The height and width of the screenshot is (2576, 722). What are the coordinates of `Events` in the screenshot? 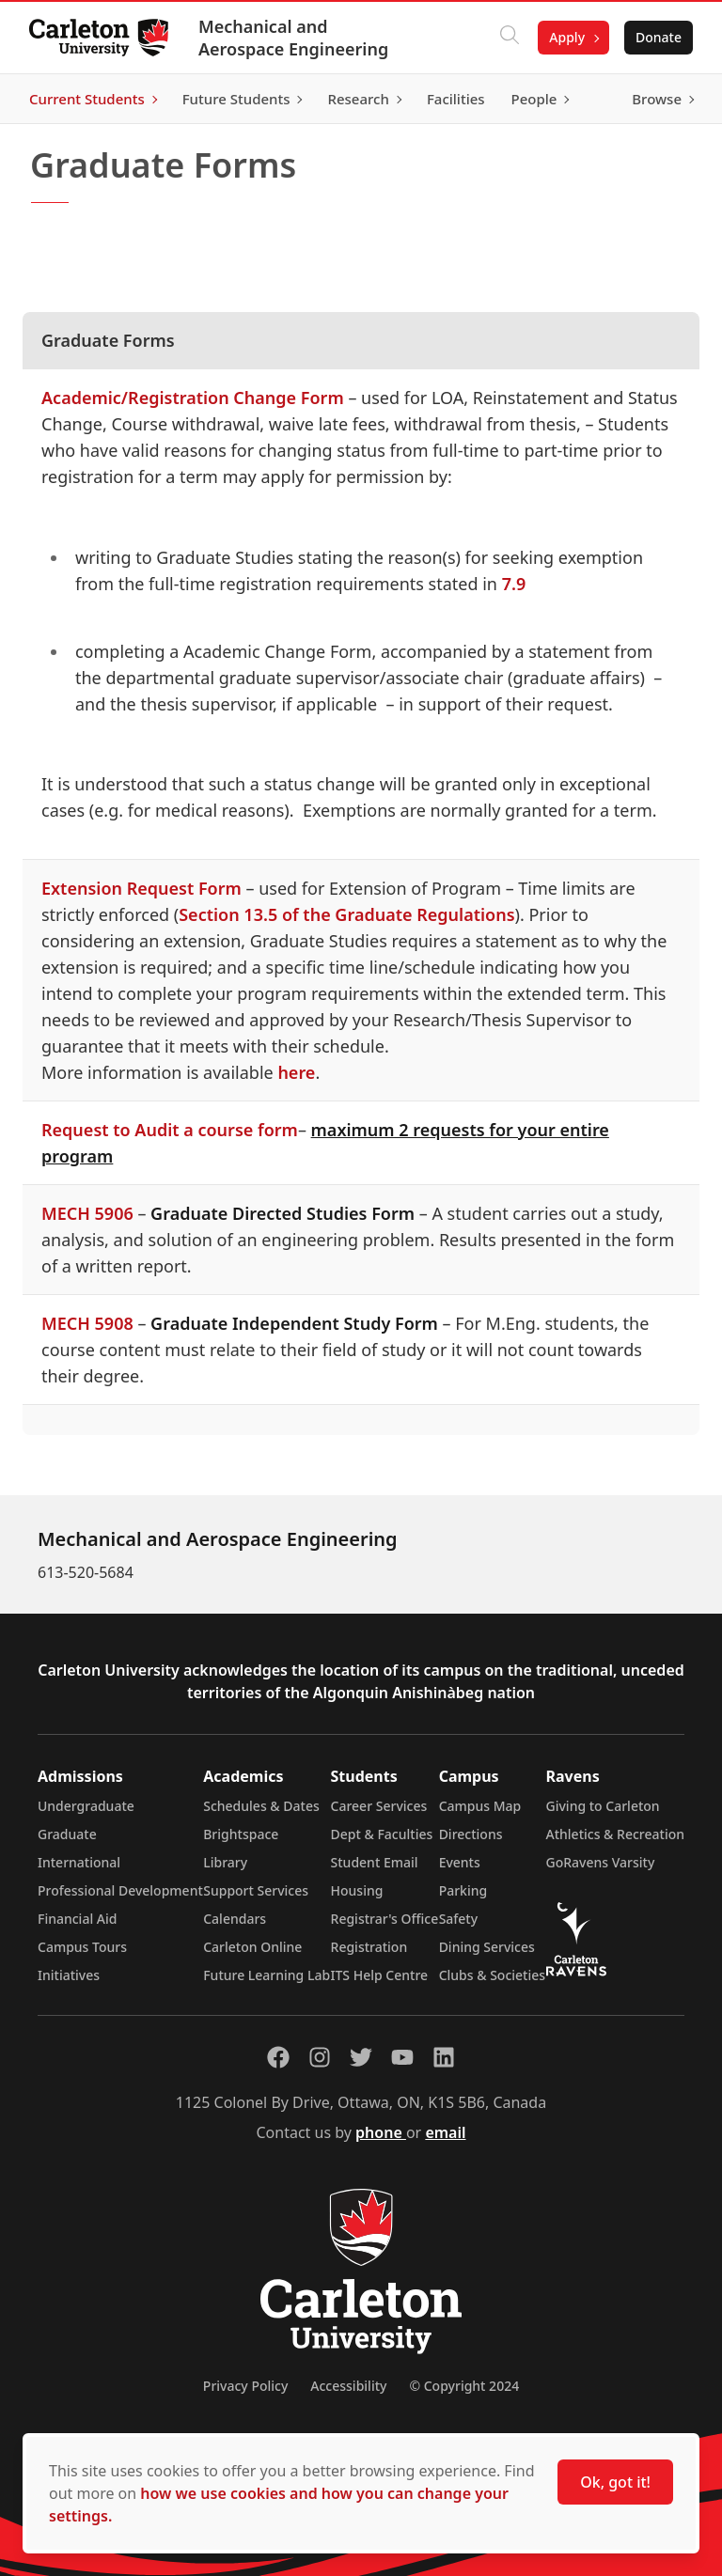 It's located at (459, 1862).